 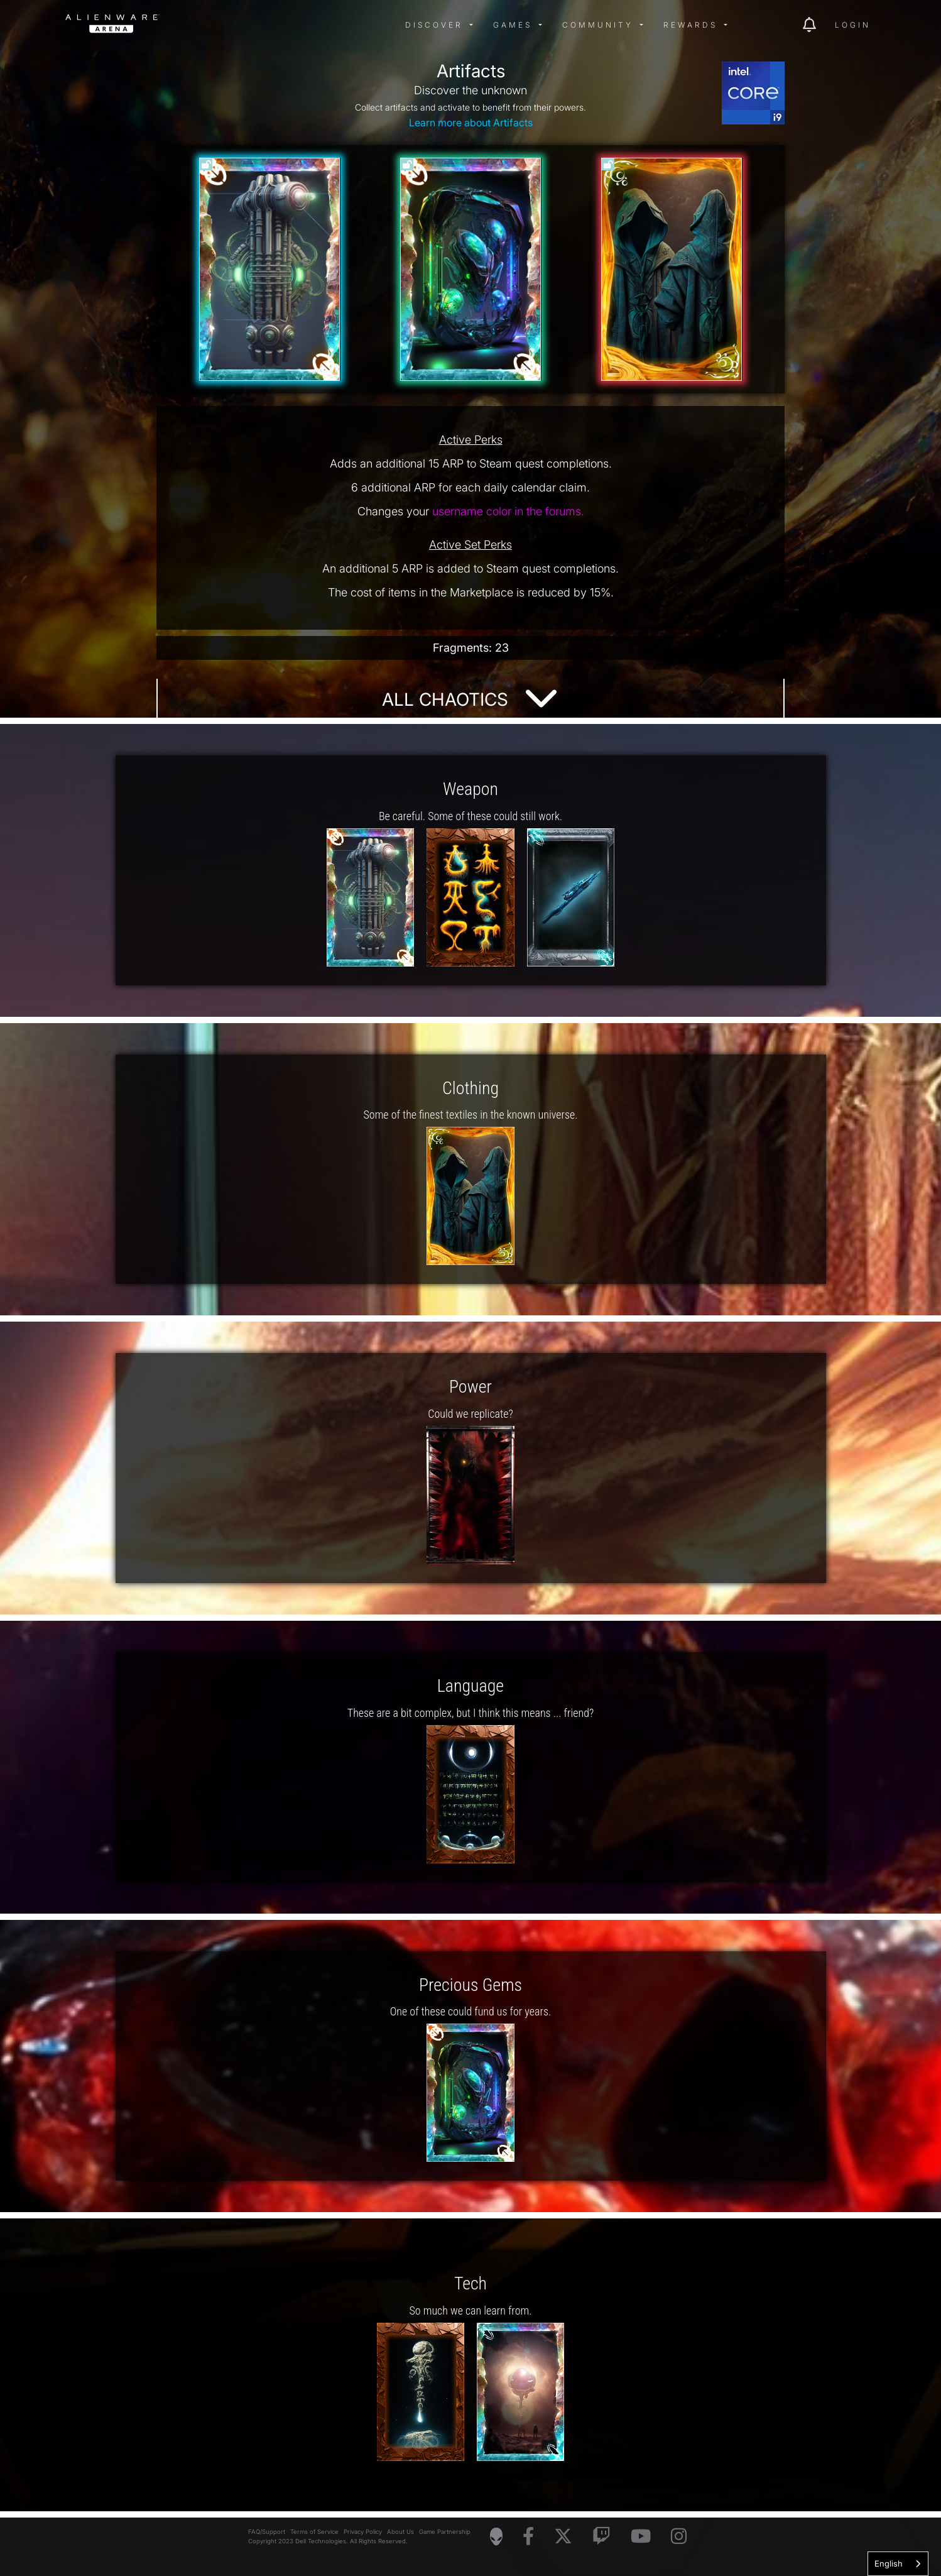 I want to click on [Visit Alienware Homepage], so click(x=496, y=2536).